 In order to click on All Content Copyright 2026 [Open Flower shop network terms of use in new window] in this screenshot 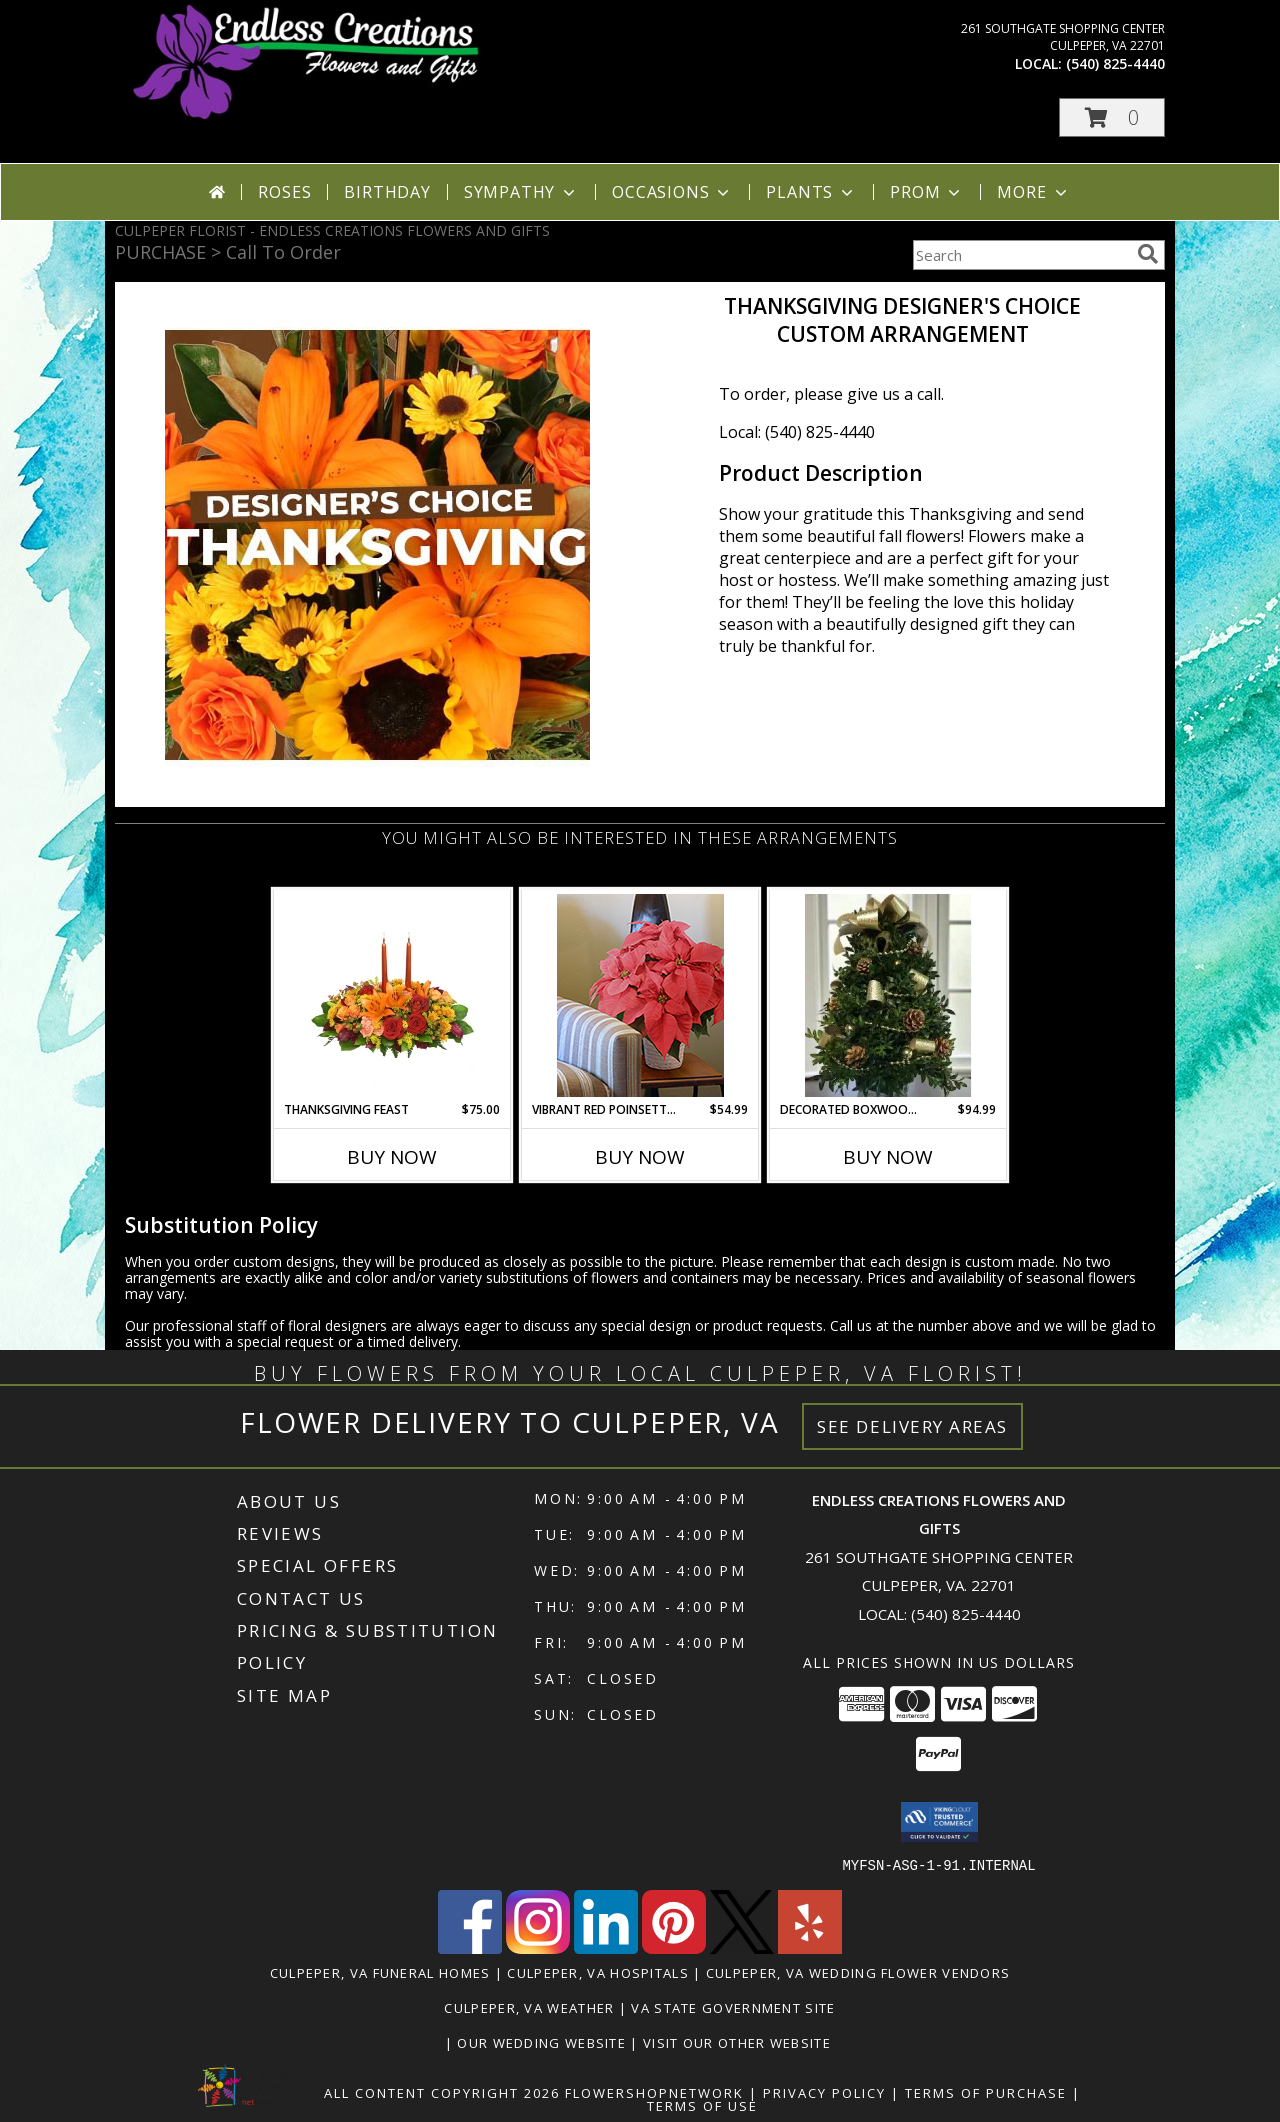, I will do `click(442, 2092)`.